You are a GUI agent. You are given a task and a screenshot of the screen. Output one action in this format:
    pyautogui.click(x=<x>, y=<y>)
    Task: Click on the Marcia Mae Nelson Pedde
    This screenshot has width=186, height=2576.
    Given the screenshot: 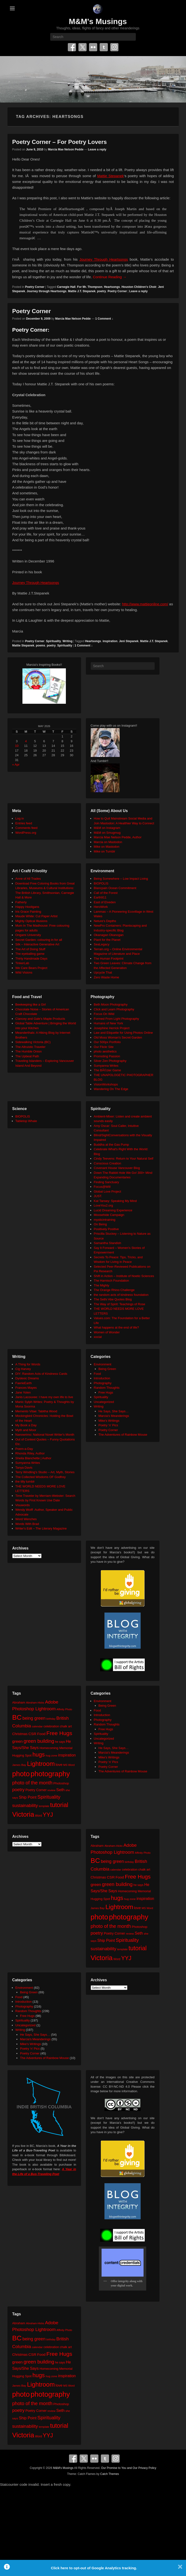 What is the action you would take?
    pyautogui.click(x=65, y=149)
    